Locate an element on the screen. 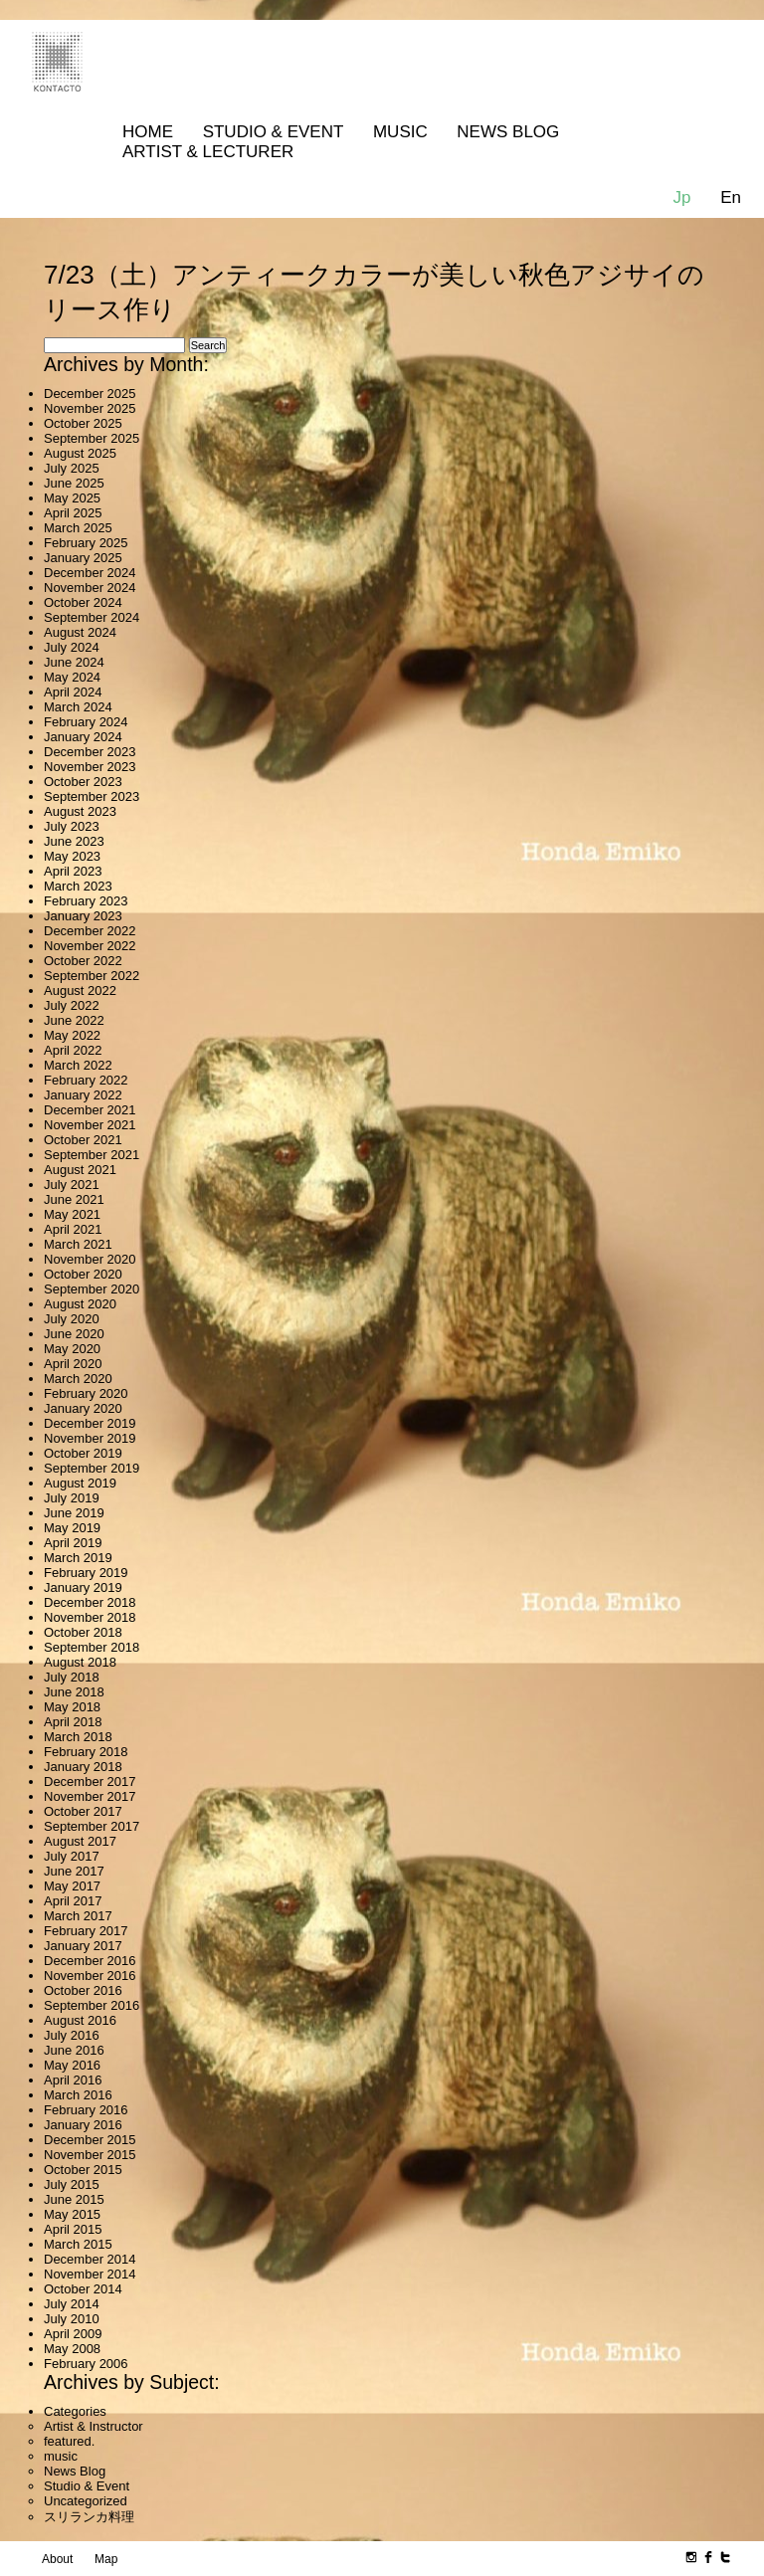 This screenshot has height=2576, width=764. January 2020 is located at coordinates (83, 1408).